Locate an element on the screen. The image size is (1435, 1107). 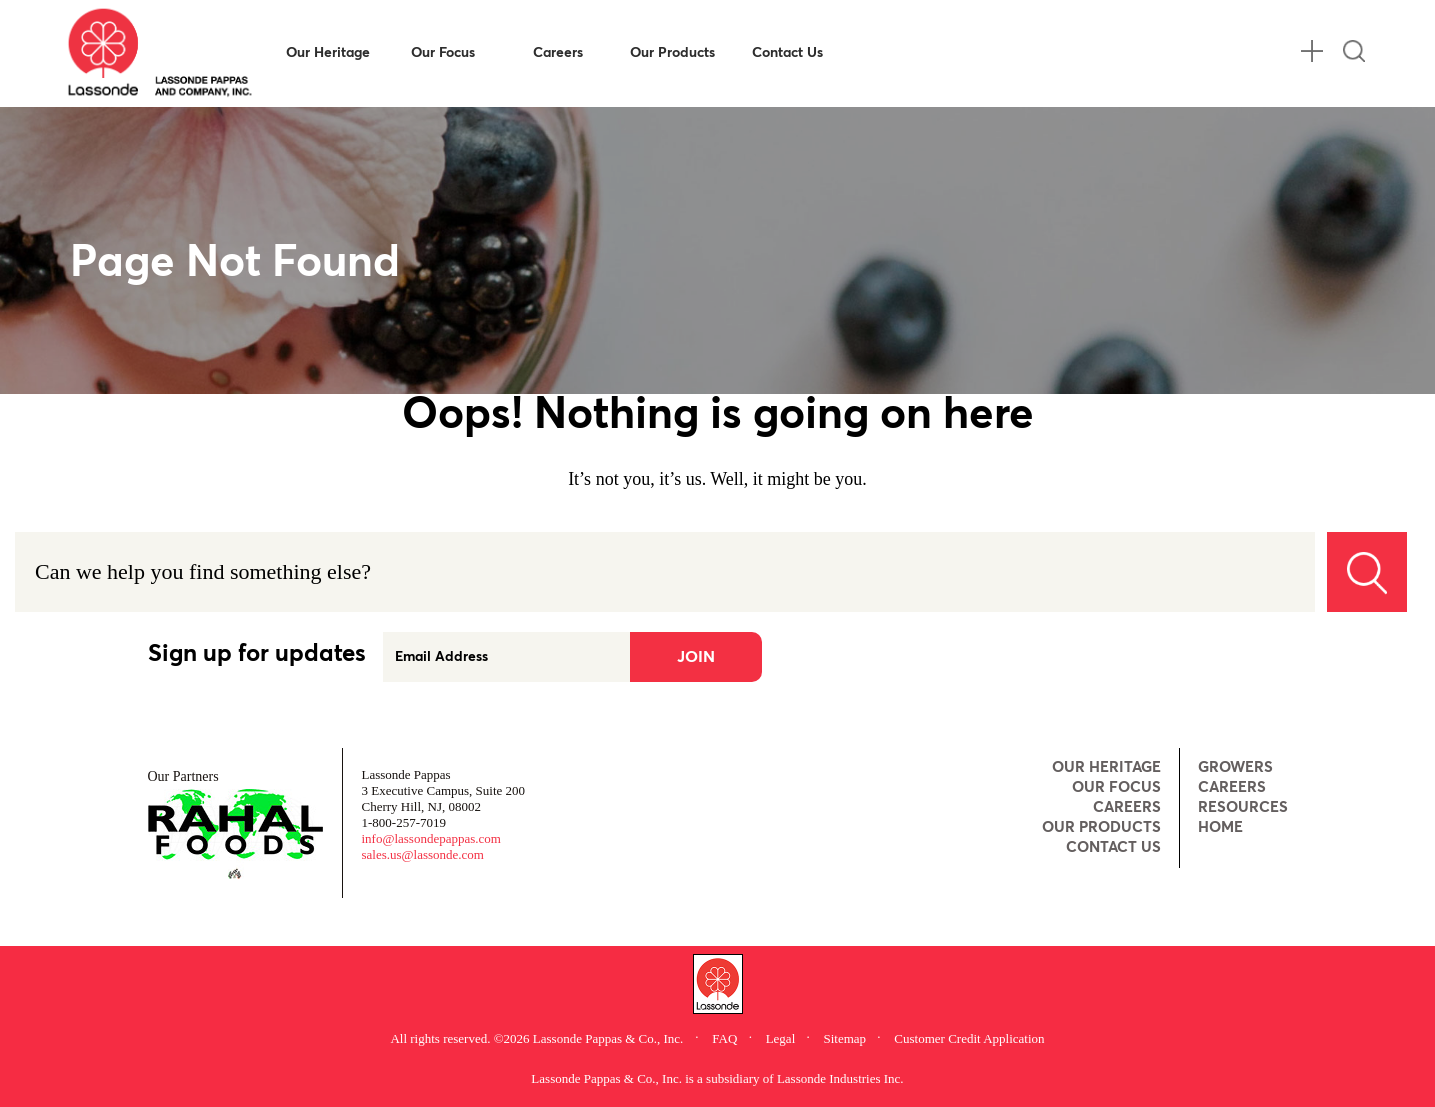
FAQ is located at coordinates (726, 1038).